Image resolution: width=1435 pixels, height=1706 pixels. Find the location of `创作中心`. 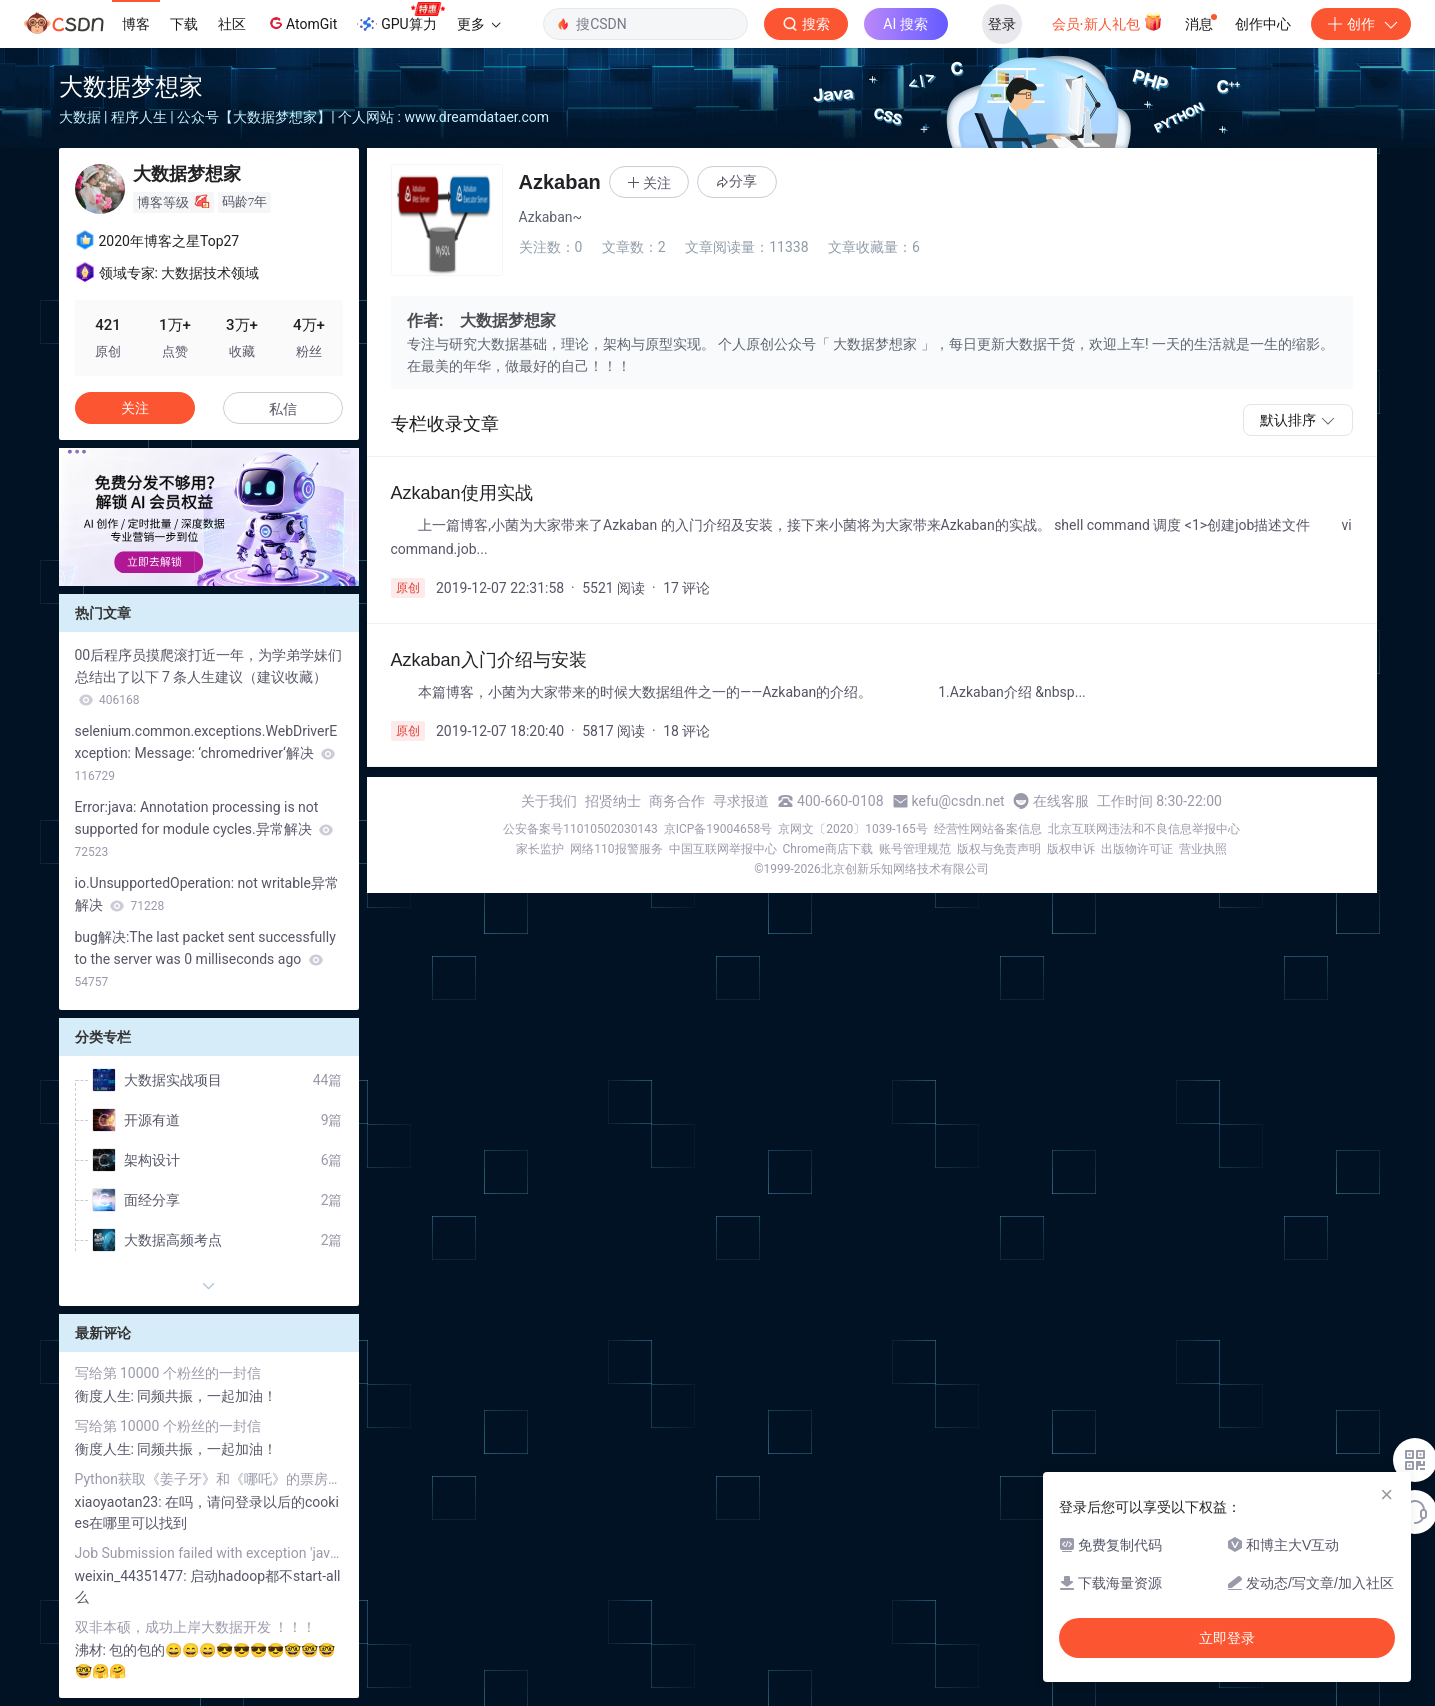

创作中心 is located at coordinates (1263, 24).